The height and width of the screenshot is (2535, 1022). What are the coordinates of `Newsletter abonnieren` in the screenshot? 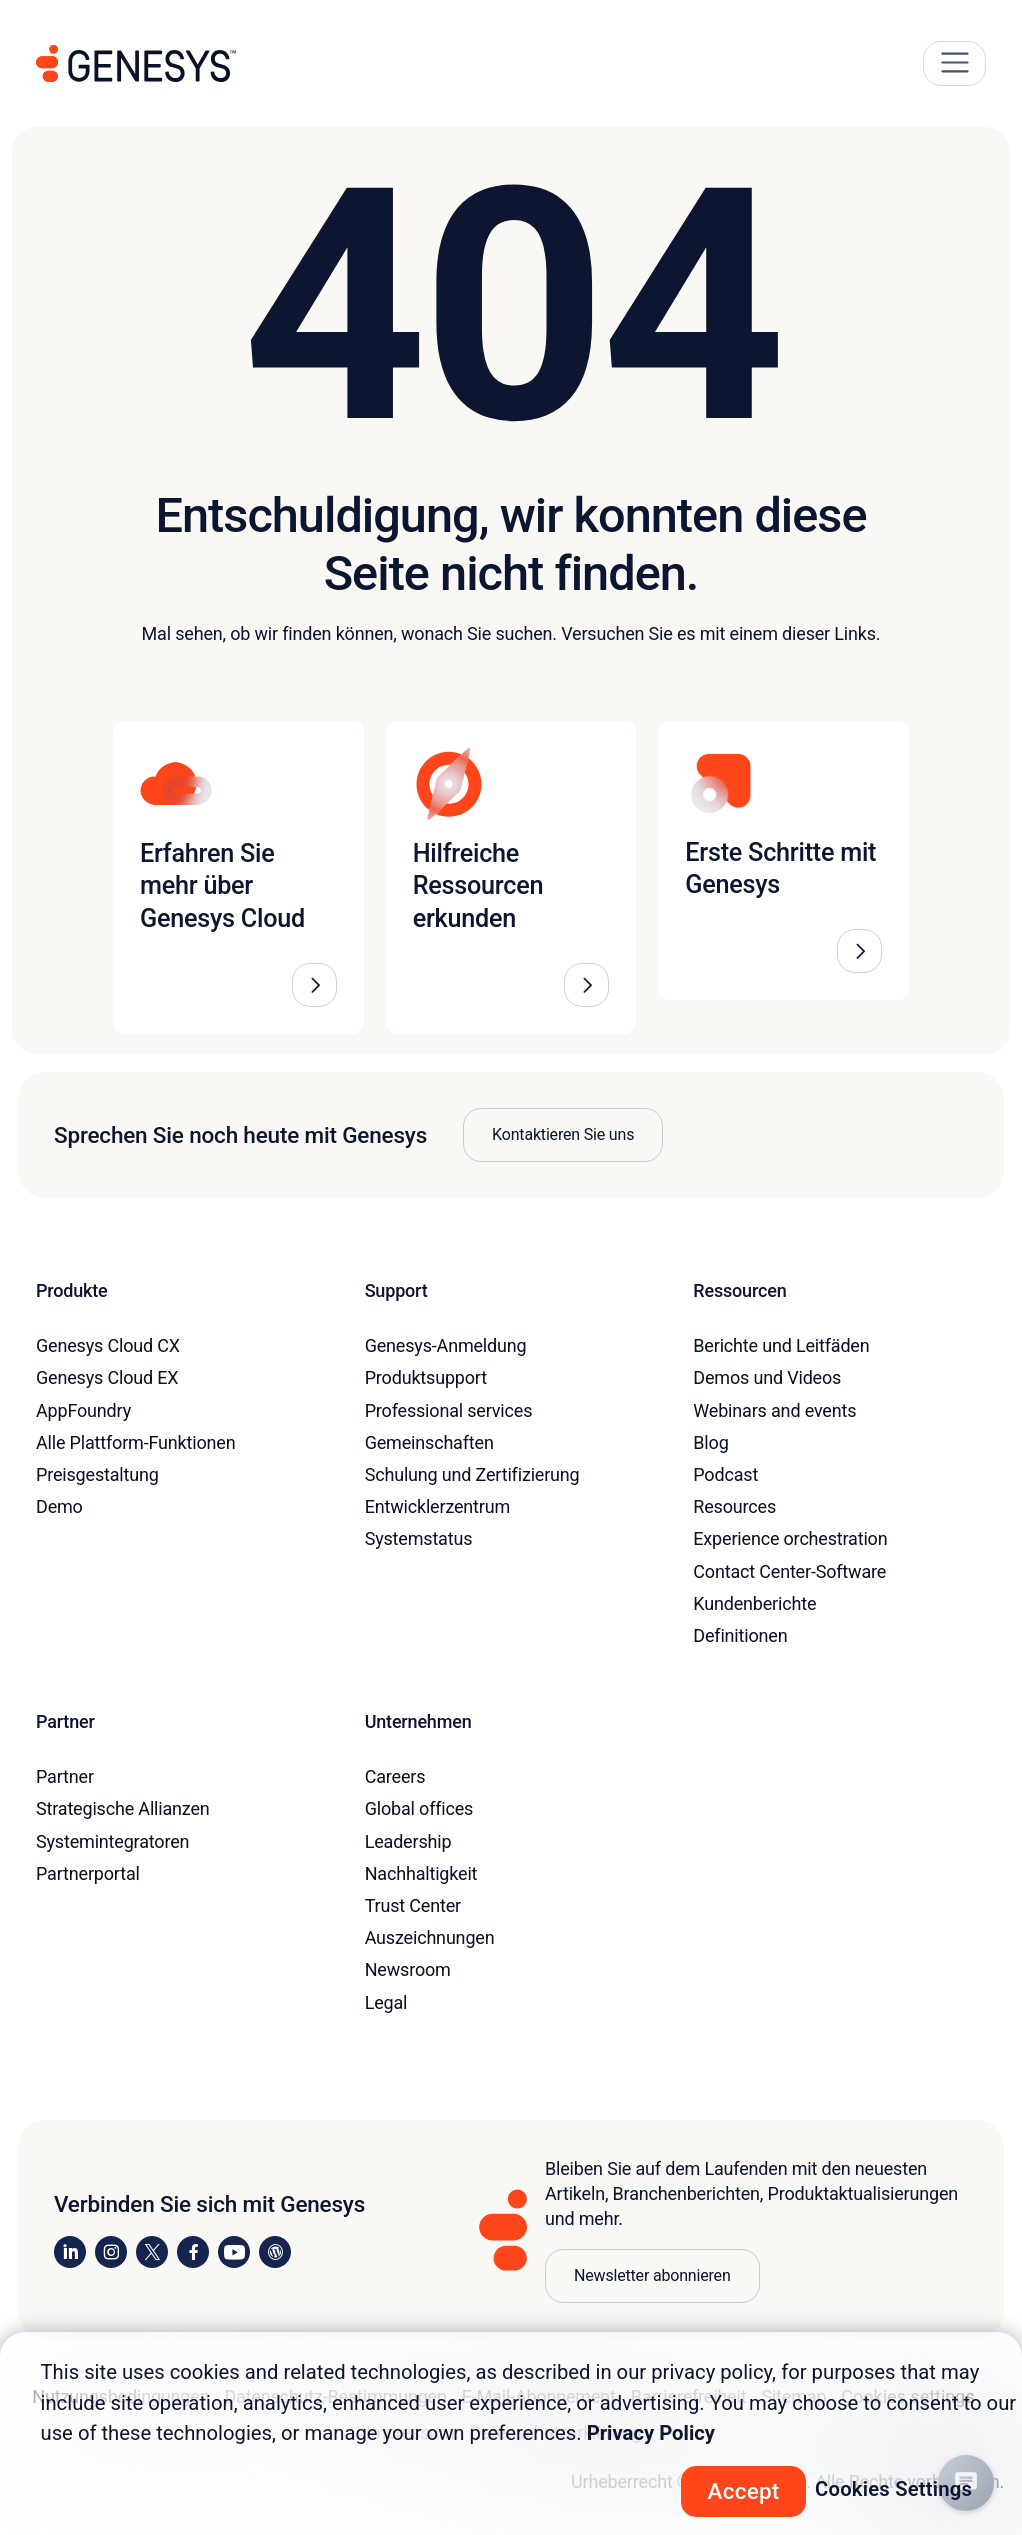 It's located at (652, 2275).